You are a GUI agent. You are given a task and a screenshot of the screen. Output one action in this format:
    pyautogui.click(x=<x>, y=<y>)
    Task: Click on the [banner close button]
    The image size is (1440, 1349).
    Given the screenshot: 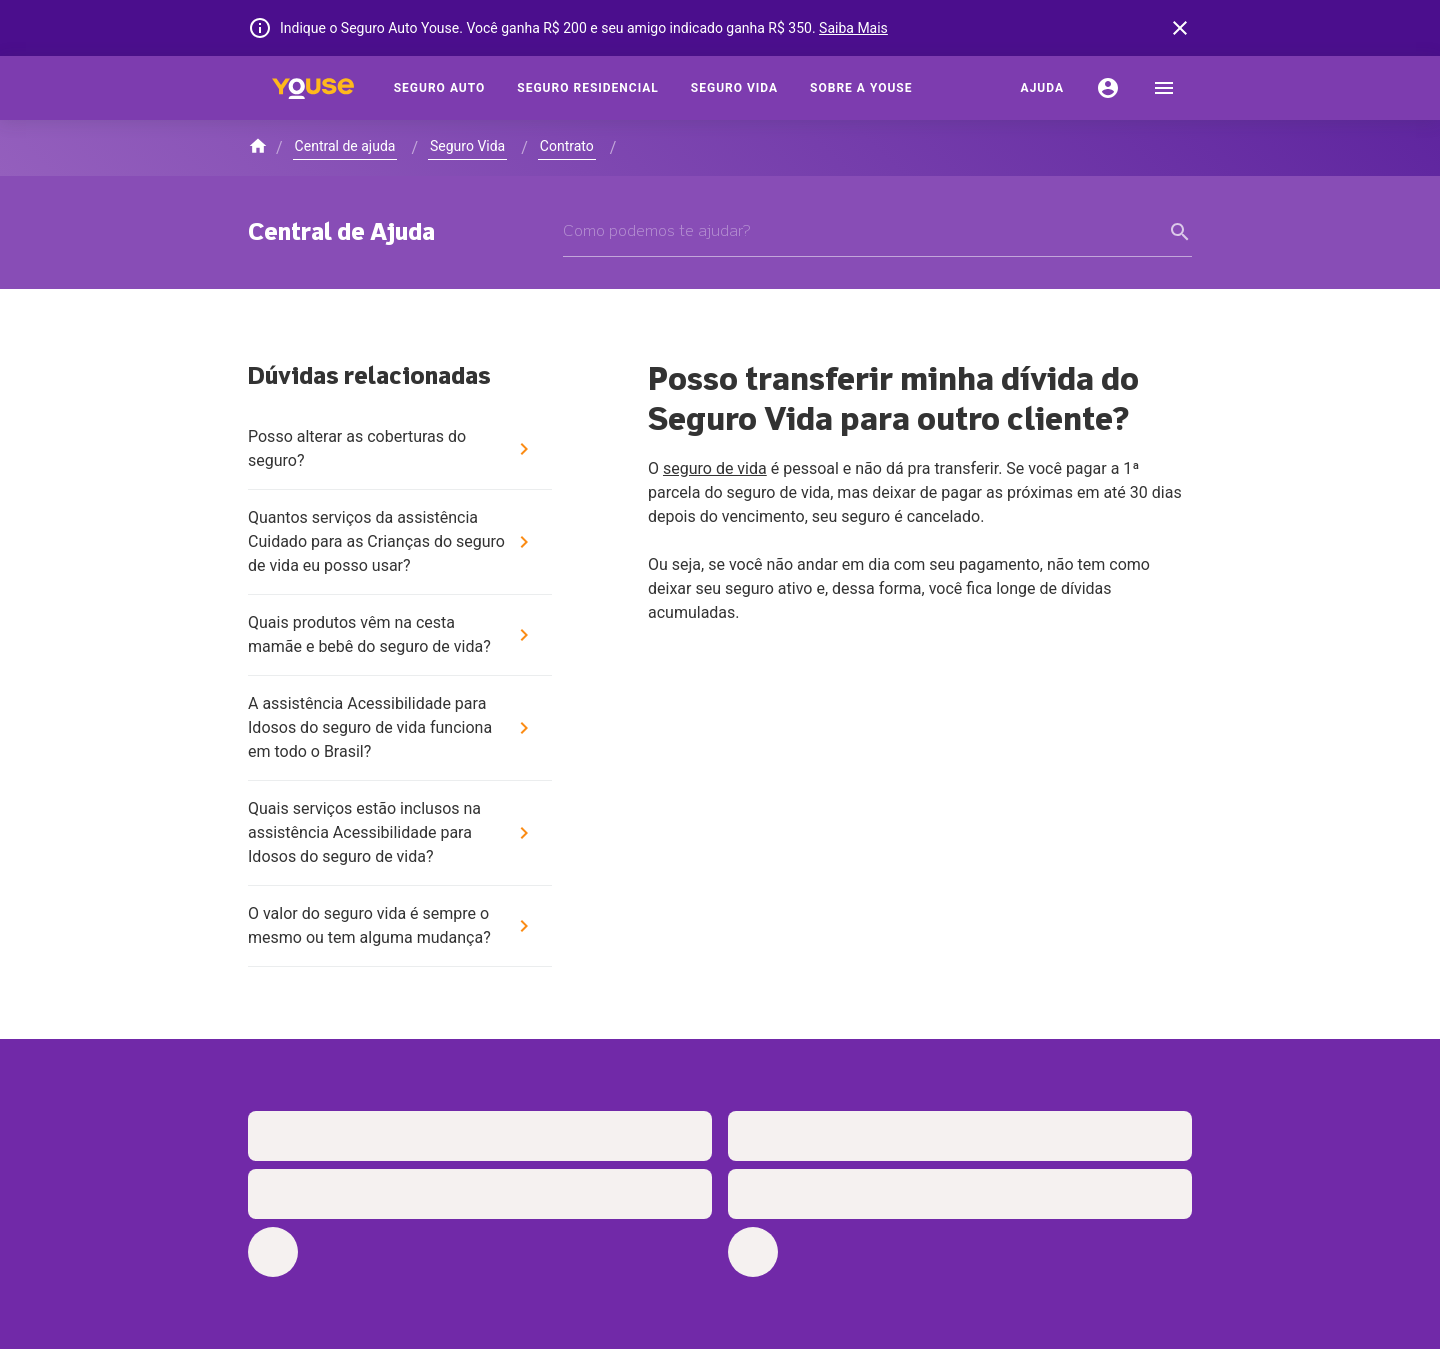 What is the action you would take?
    pyautogui.click(x=1180, y=28)
    